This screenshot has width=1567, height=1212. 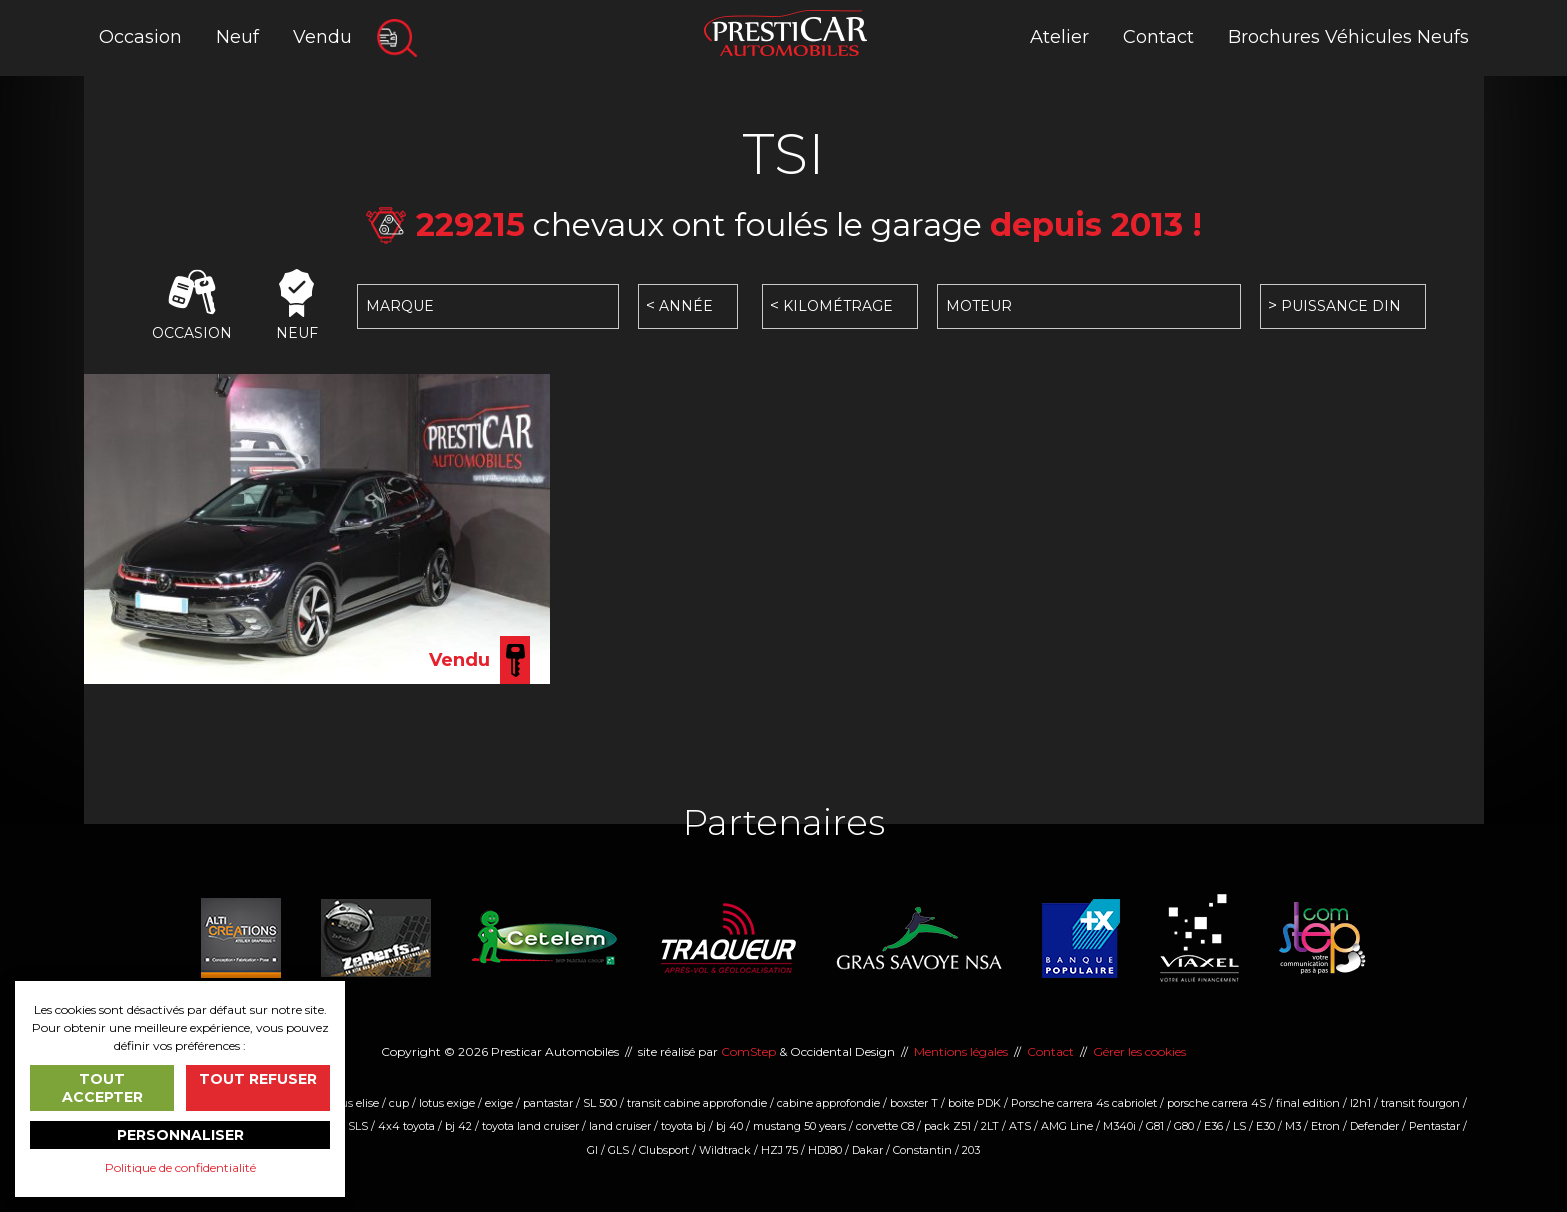 What do you see at coordinates (1360, 1103) in the screenshot?
I see `l2h1` at bounding box center [1360, 1103].